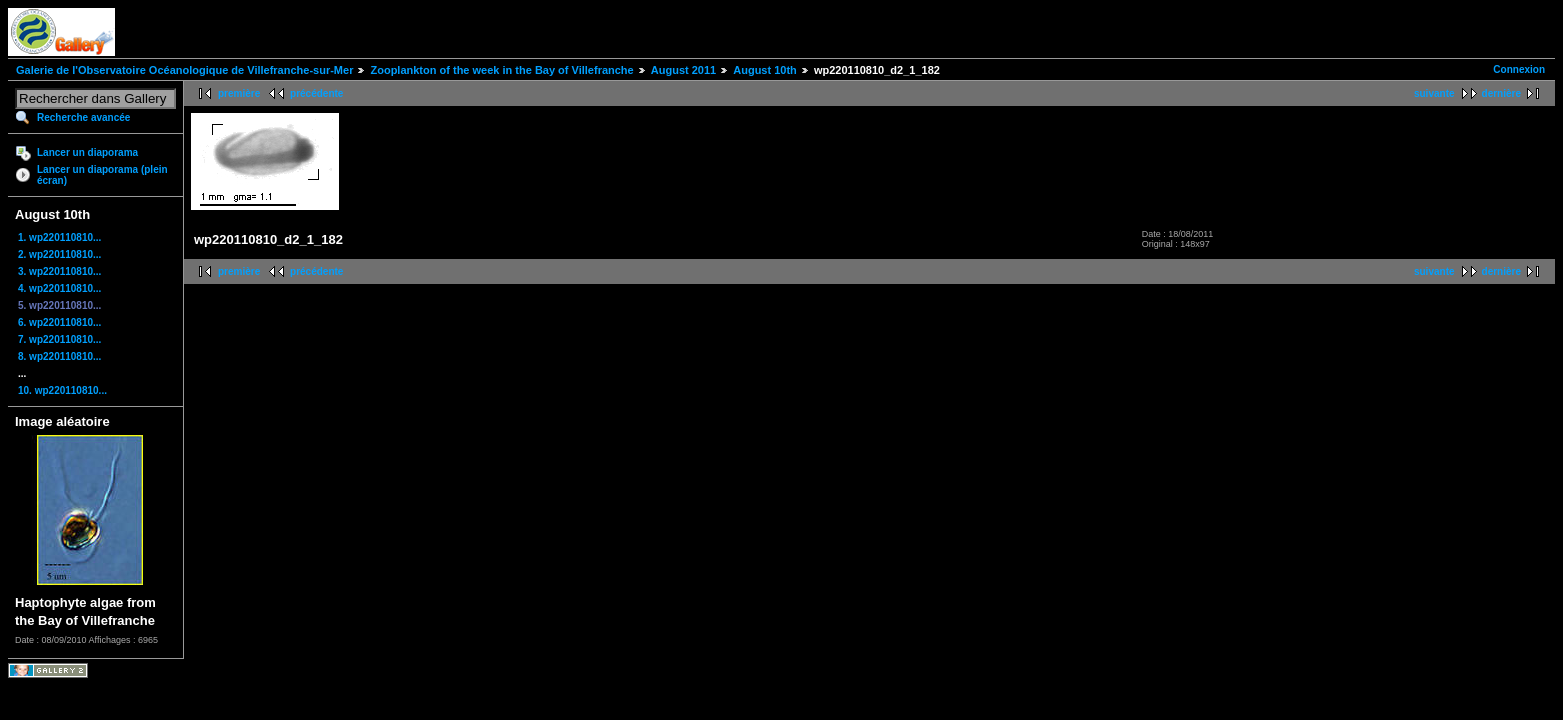 Image resolution: width=1563 pixels, height=720 pixels. I want to click on 2. wp220110810..., so click(59, 254).